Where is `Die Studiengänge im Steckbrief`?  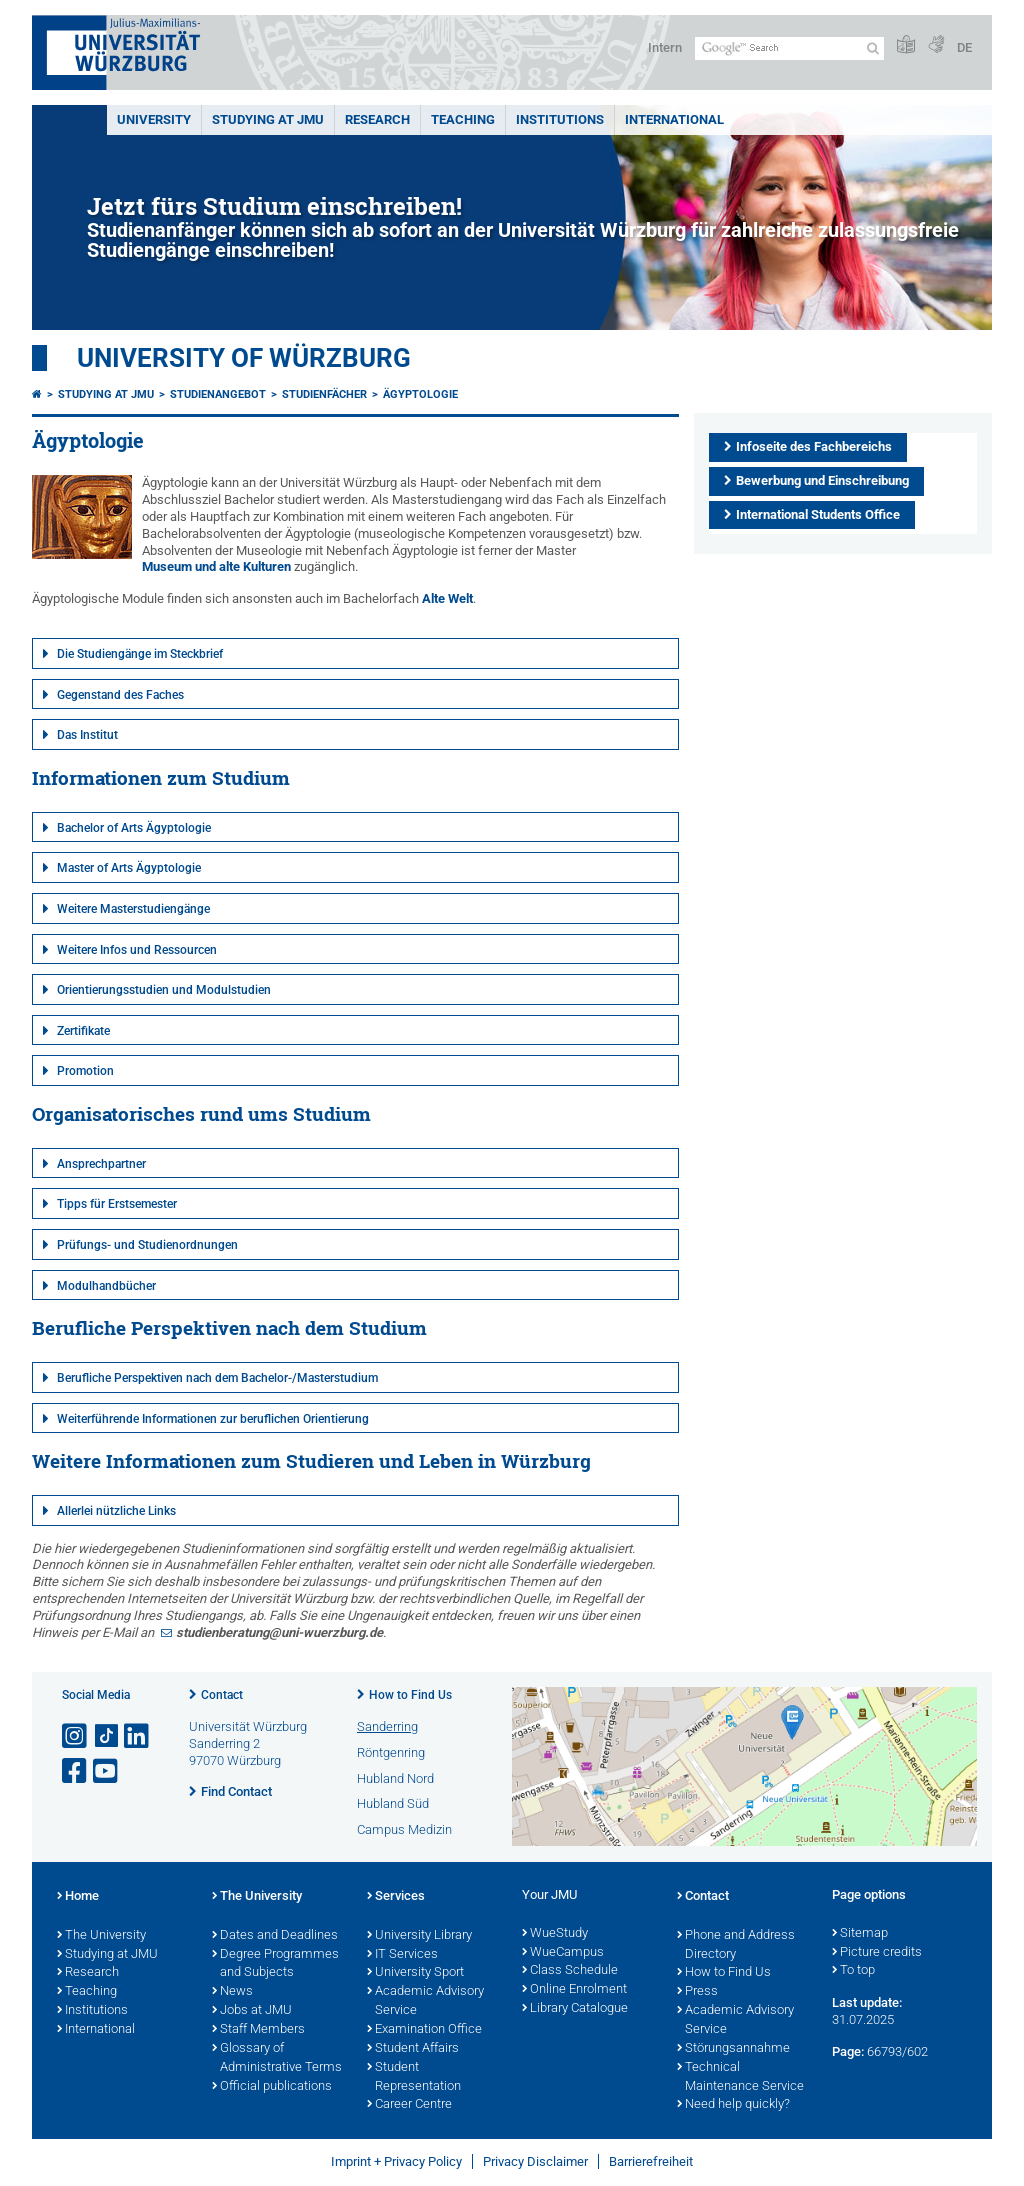
Die Studiengänge im Steckbrief is located at coordinates (140, 654).